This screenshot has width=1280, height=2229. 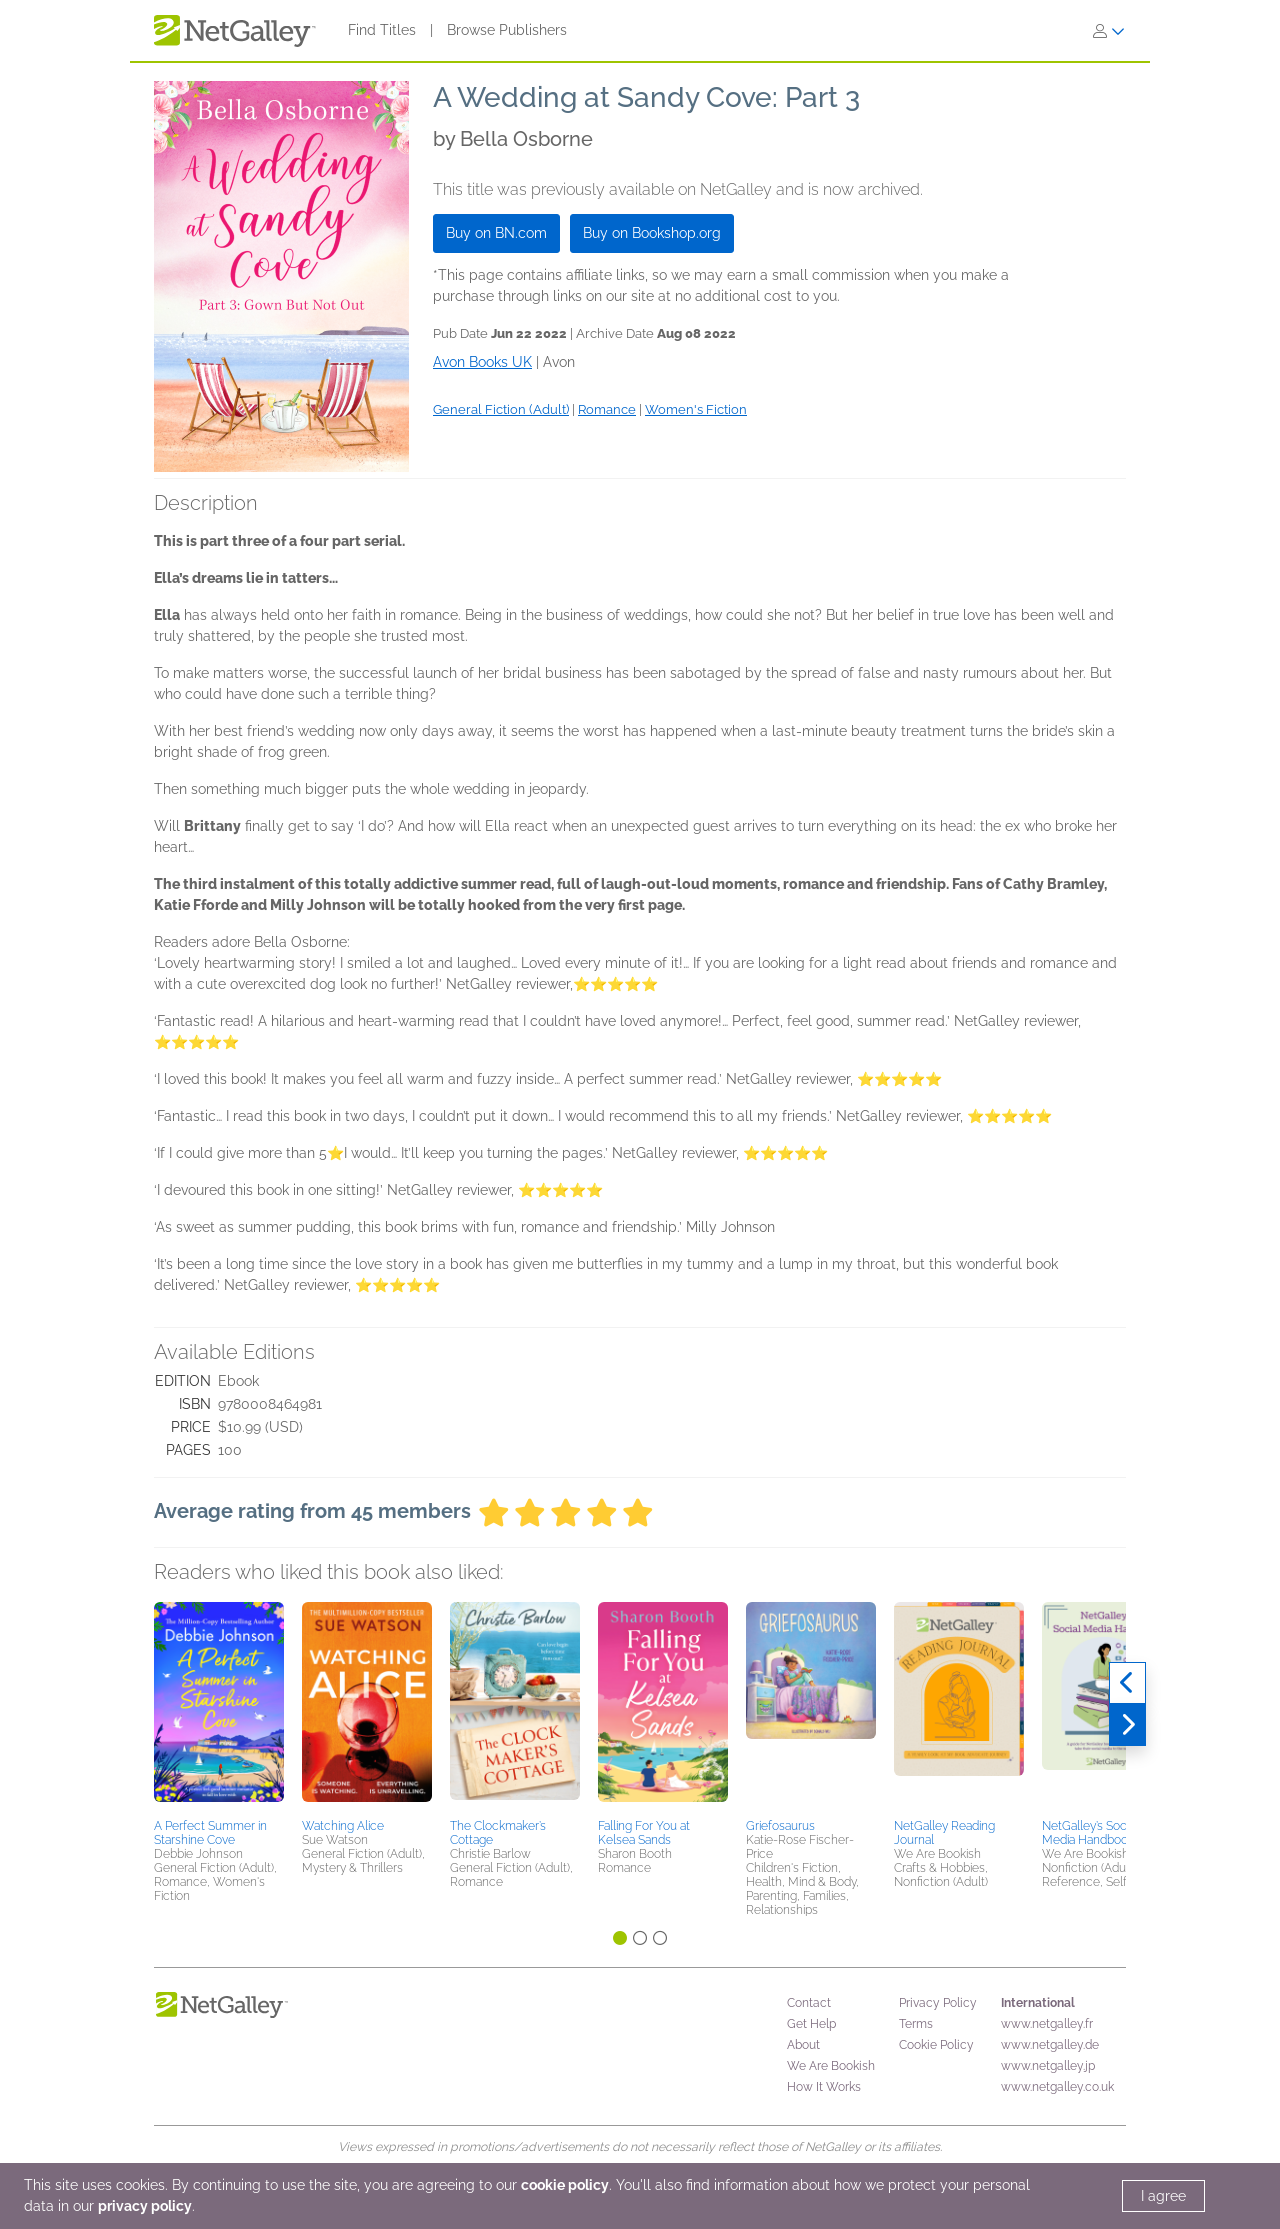 What do you see at coordinates (811, 2024) in the screenshot?
I see `Get Help` at bounding box center [811, 2024].